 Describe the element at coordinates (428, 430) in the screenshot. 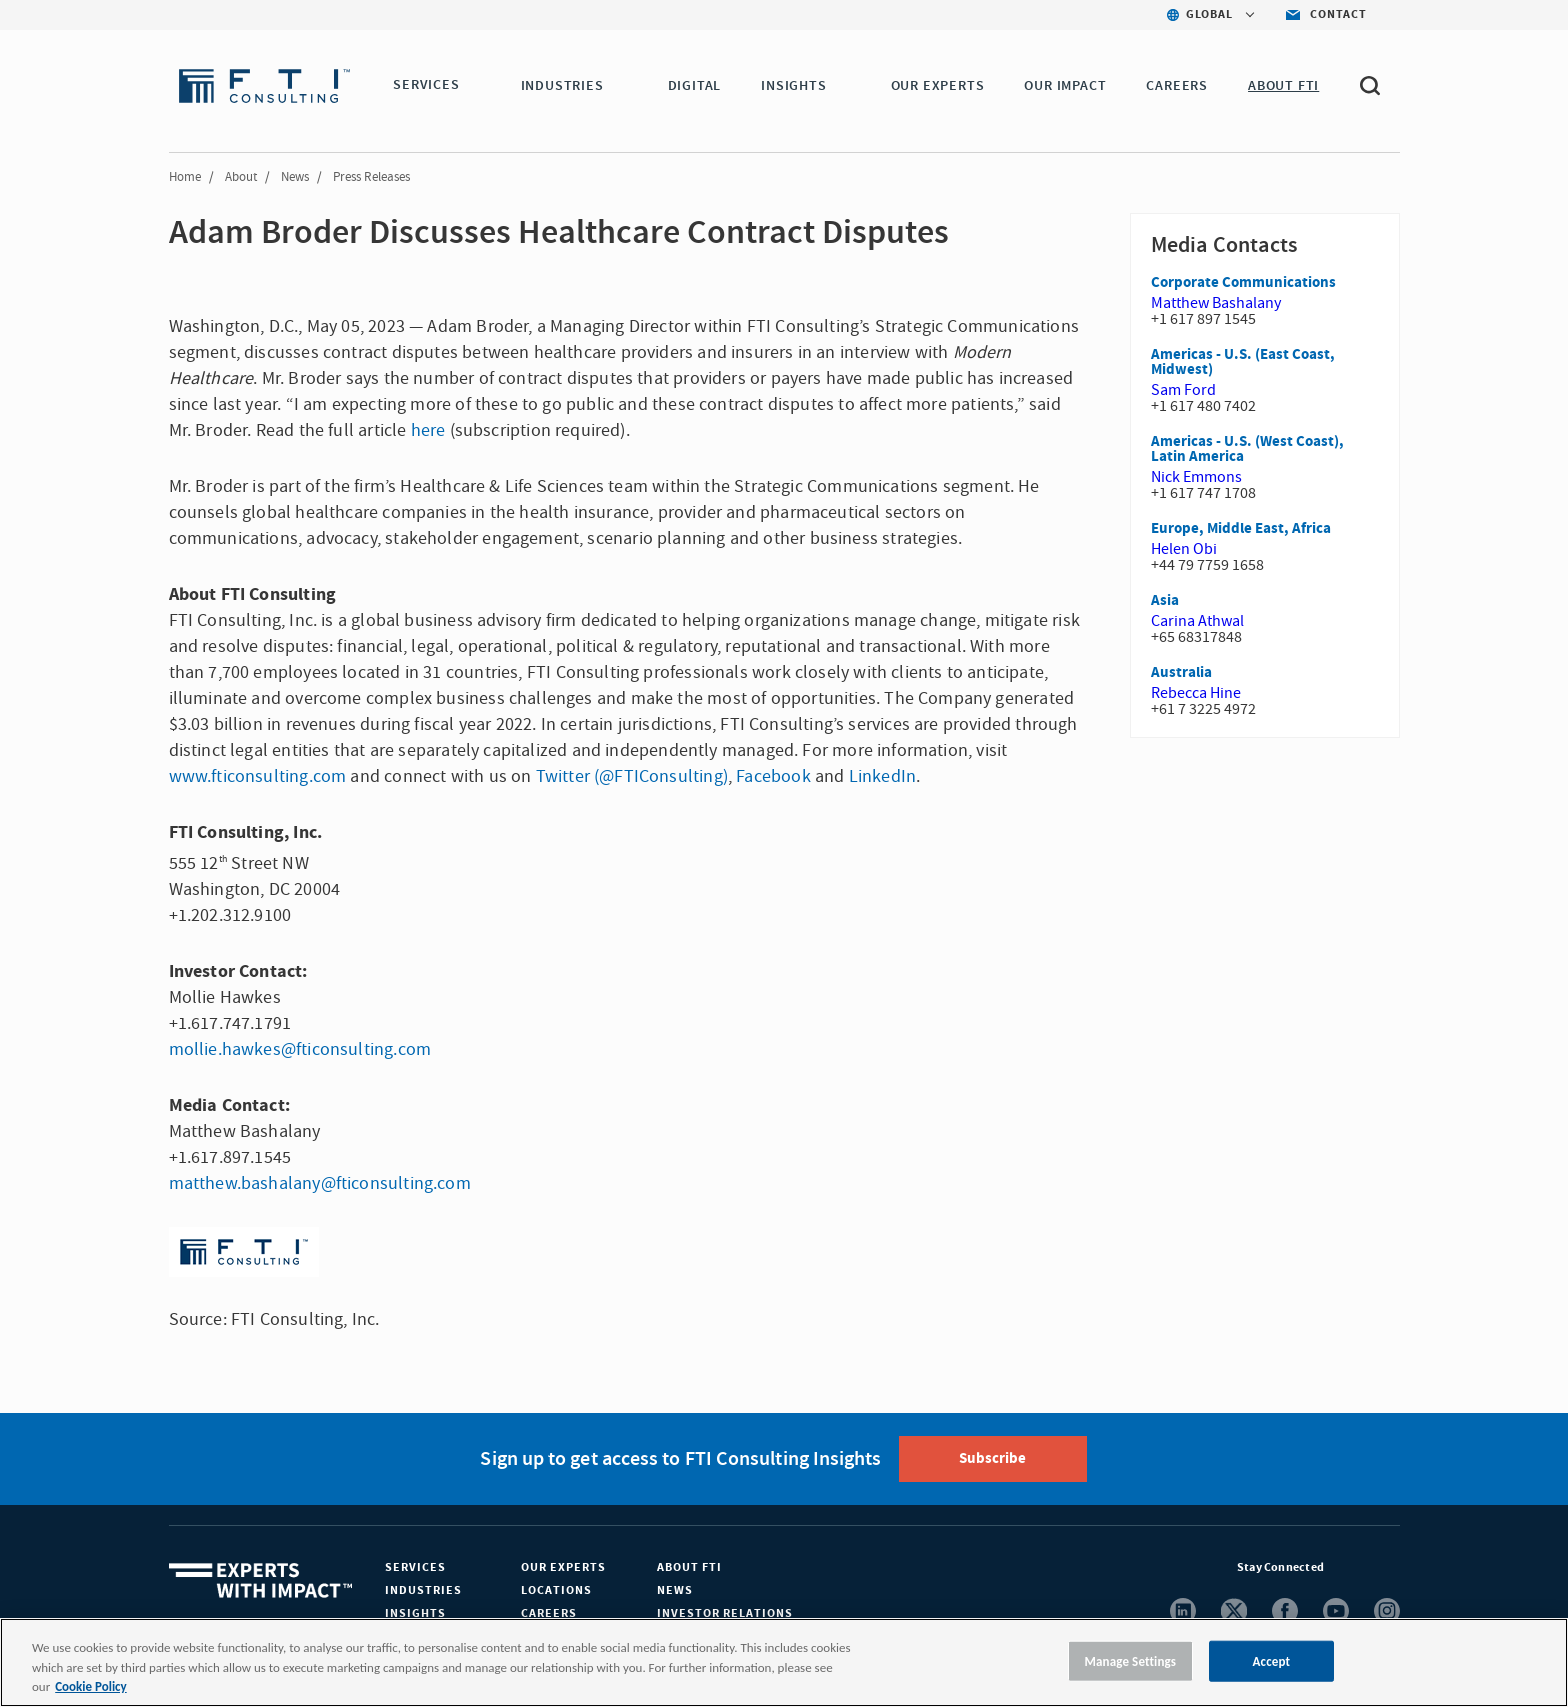

I see `here` at that location.